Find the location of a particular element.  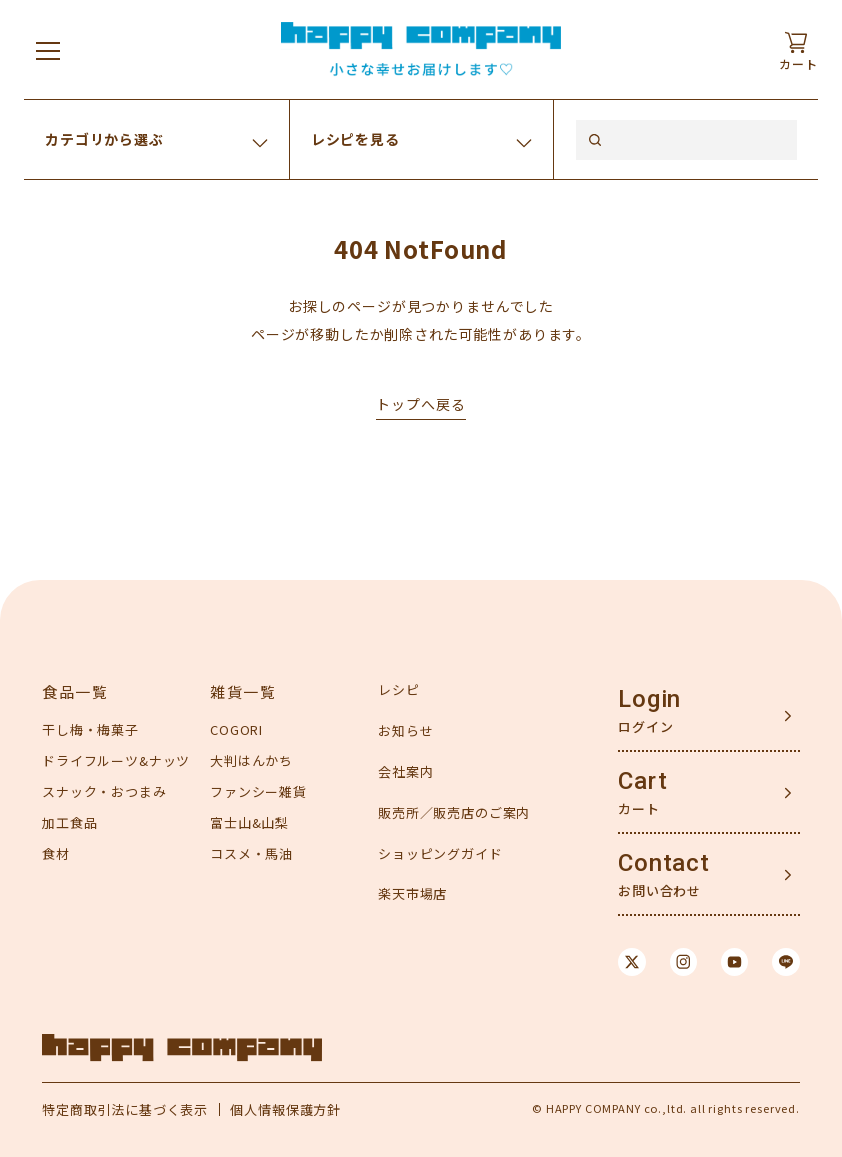

お知らせ is located at coordinates (405, 730).